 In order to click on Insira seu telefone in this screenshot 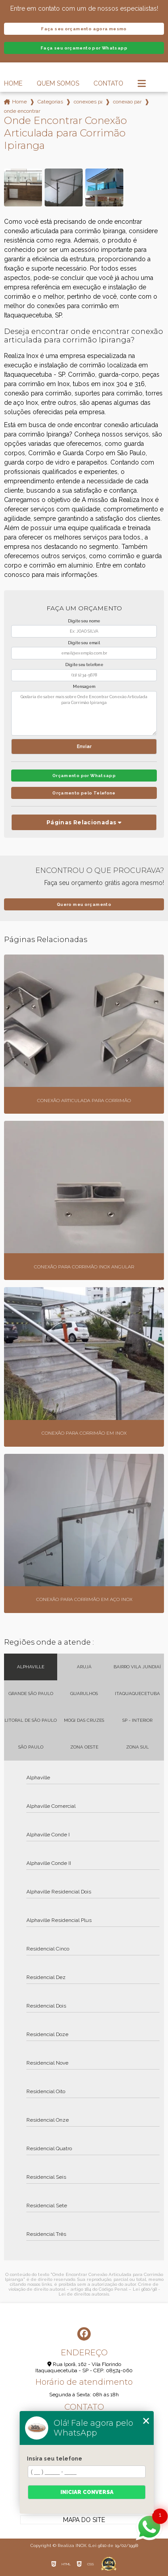, I will do `click(54, 2459)`.